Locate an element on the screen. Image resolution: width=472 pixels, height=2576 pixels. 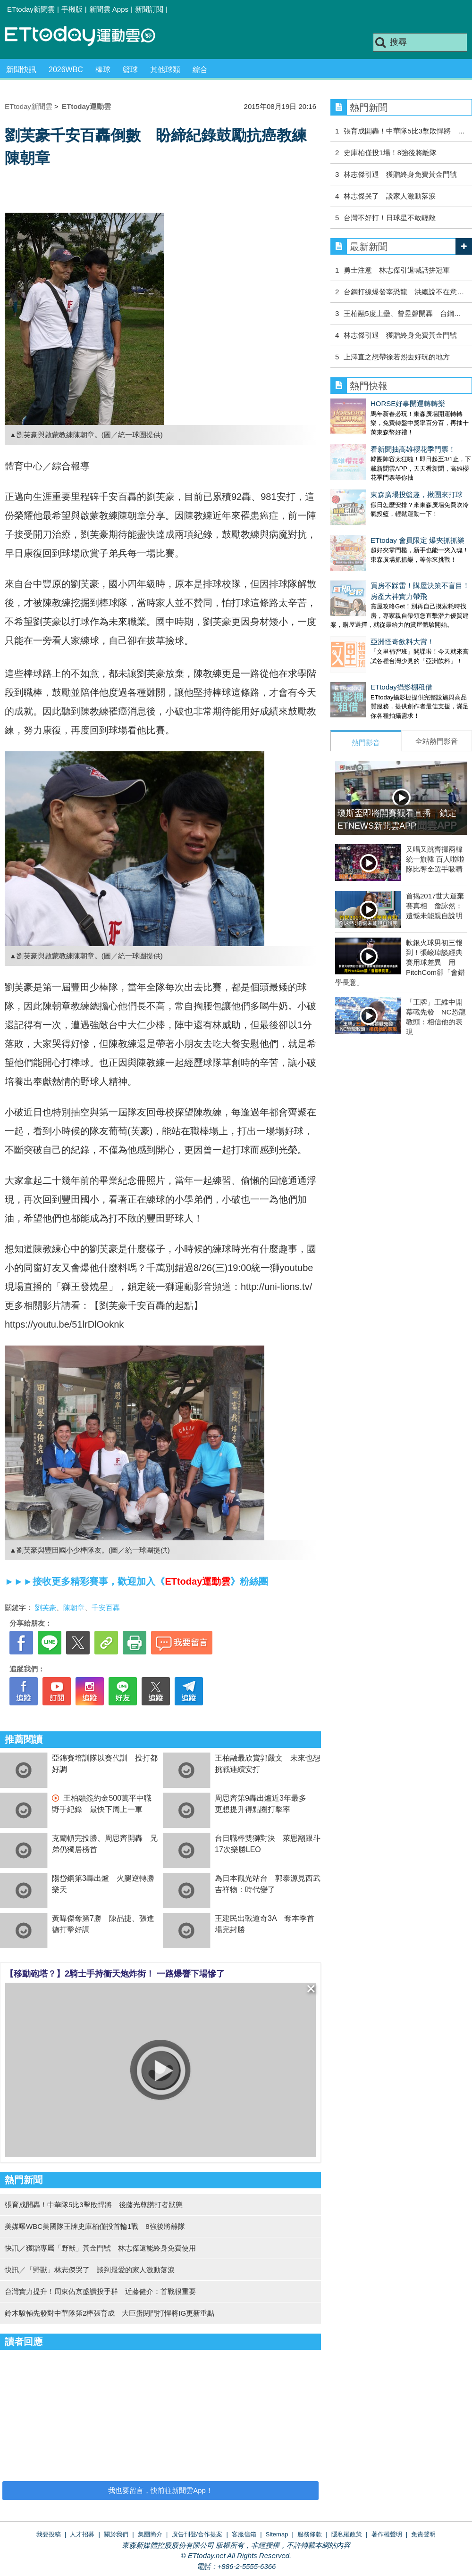
著作權聲明 is located at coordinates (386, 2534).